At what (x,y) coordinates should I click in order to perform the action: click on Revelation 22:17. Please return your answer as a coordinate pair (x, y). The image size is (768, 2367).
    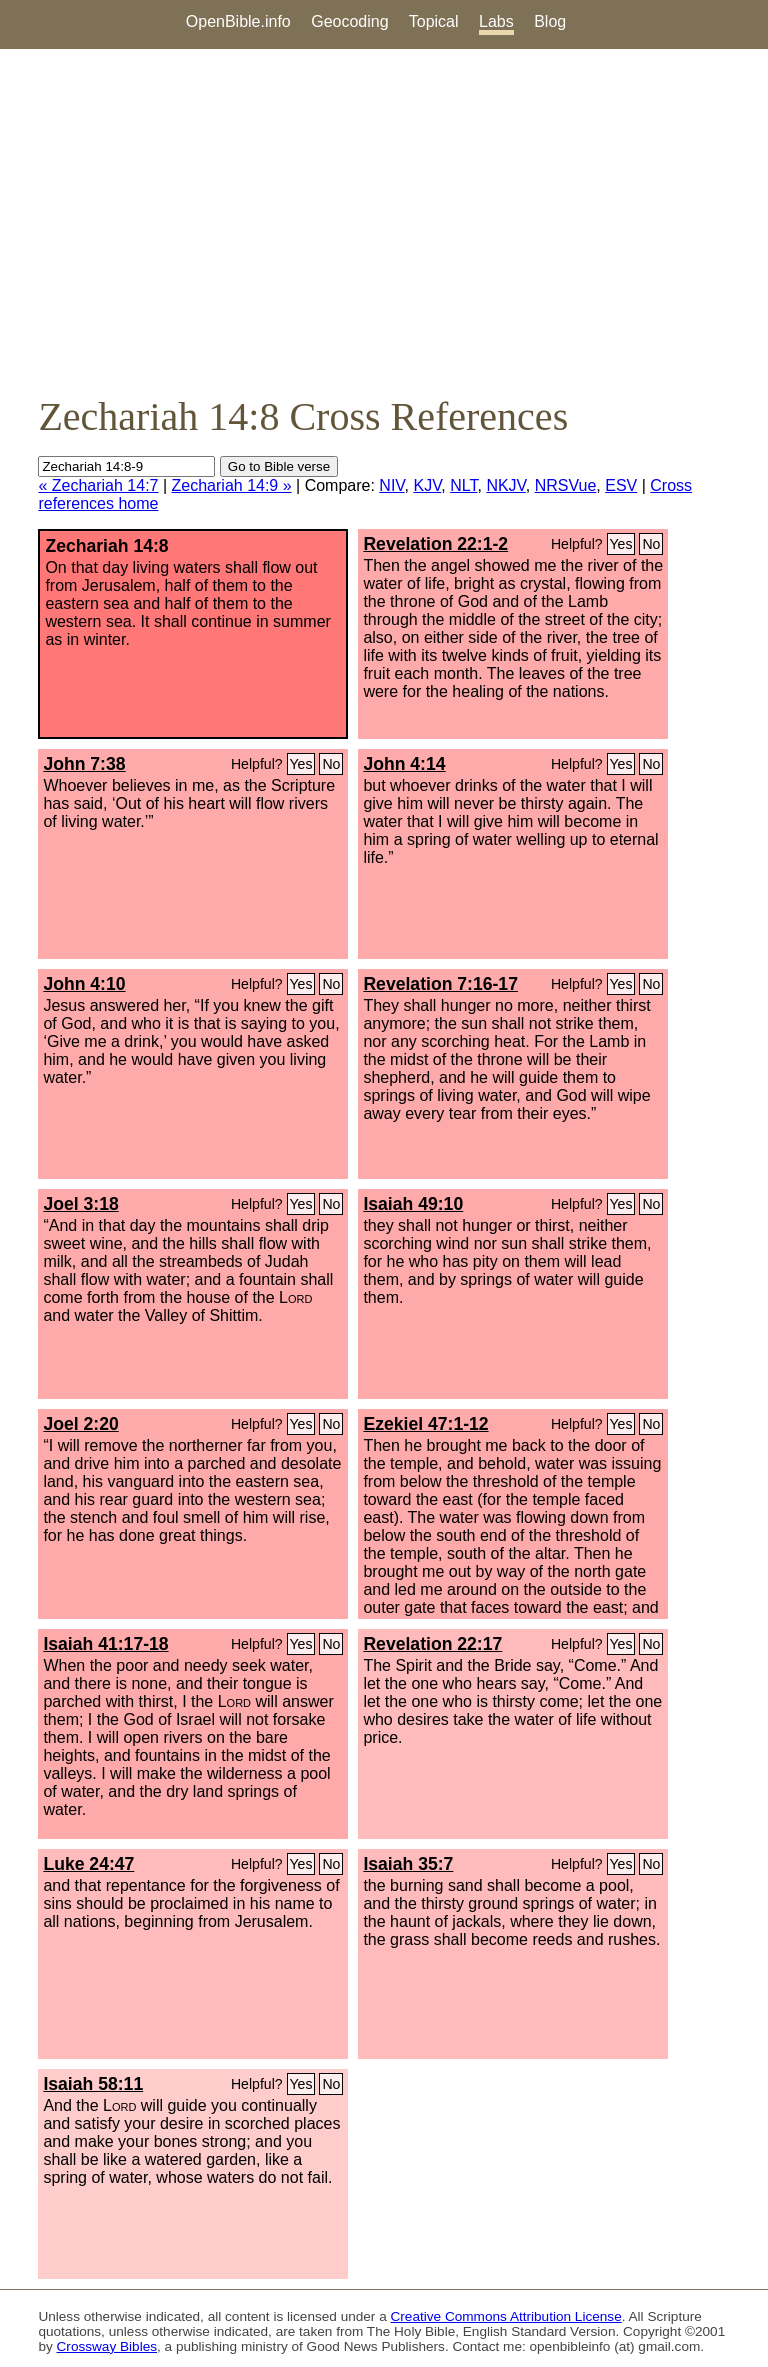
    Looking at the image, I should click on (432, 1644).